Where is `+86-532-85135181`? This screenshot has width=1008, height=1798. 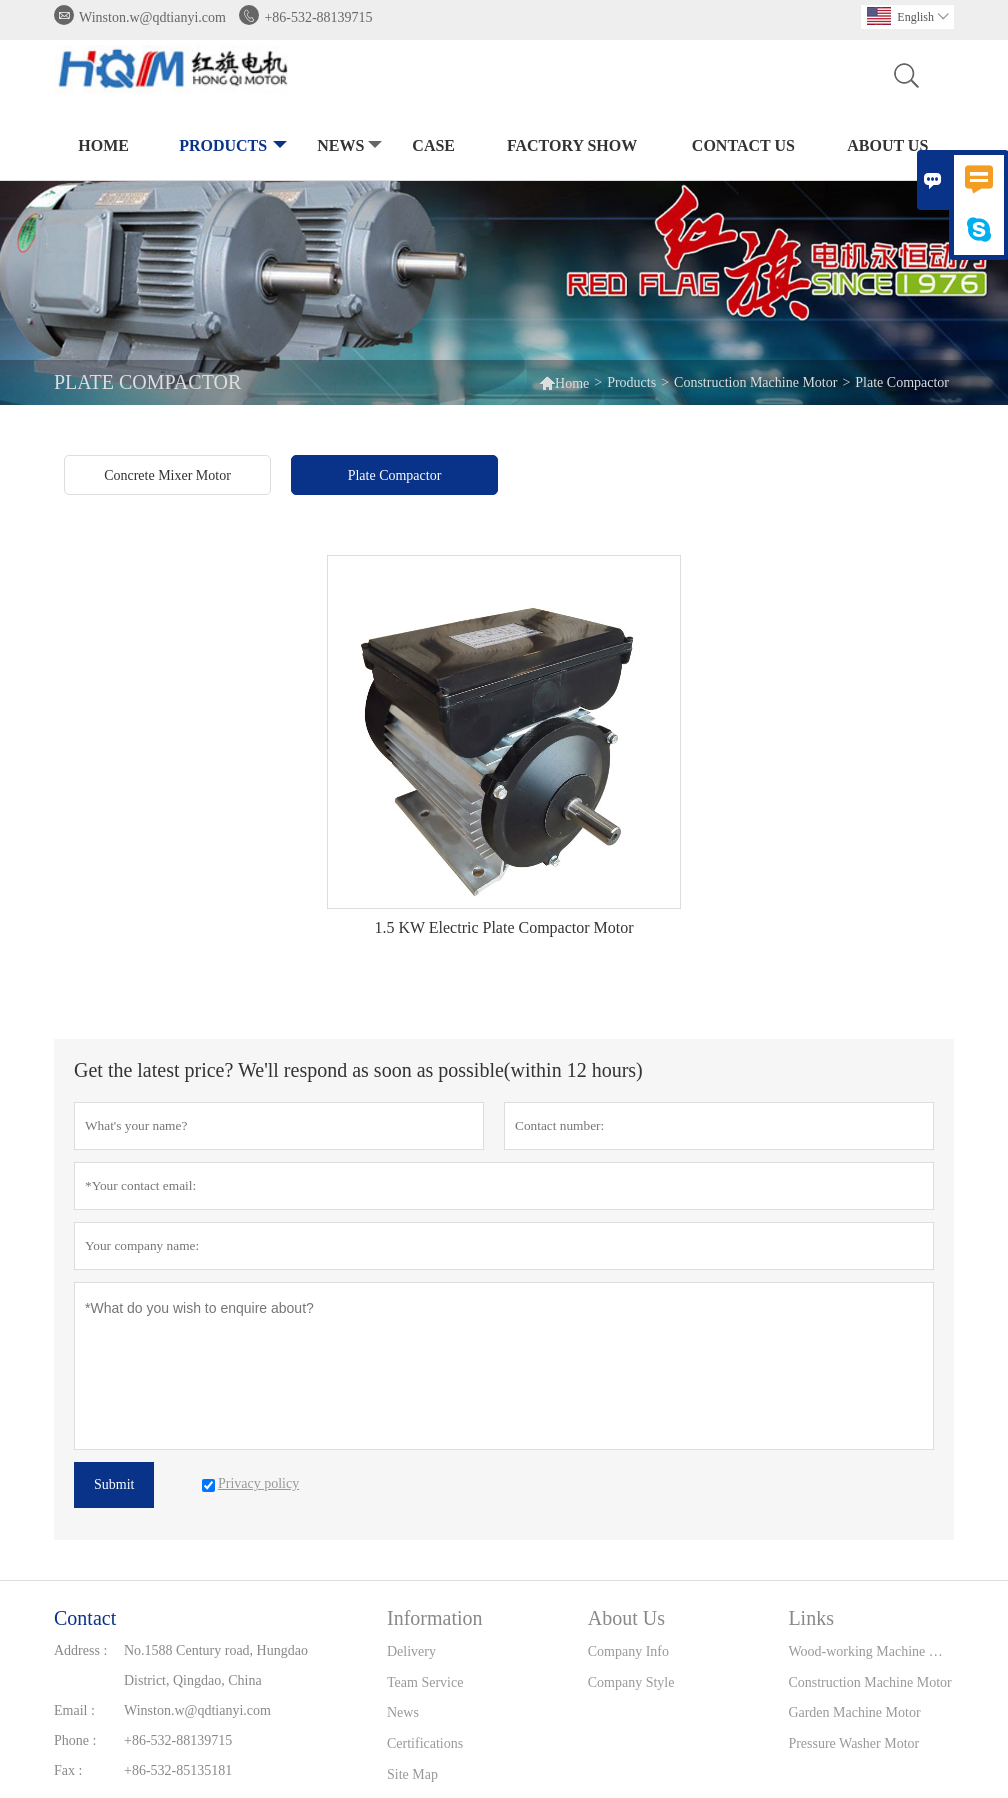
+86-532-85135181 is located at coordinates (178, 1770).